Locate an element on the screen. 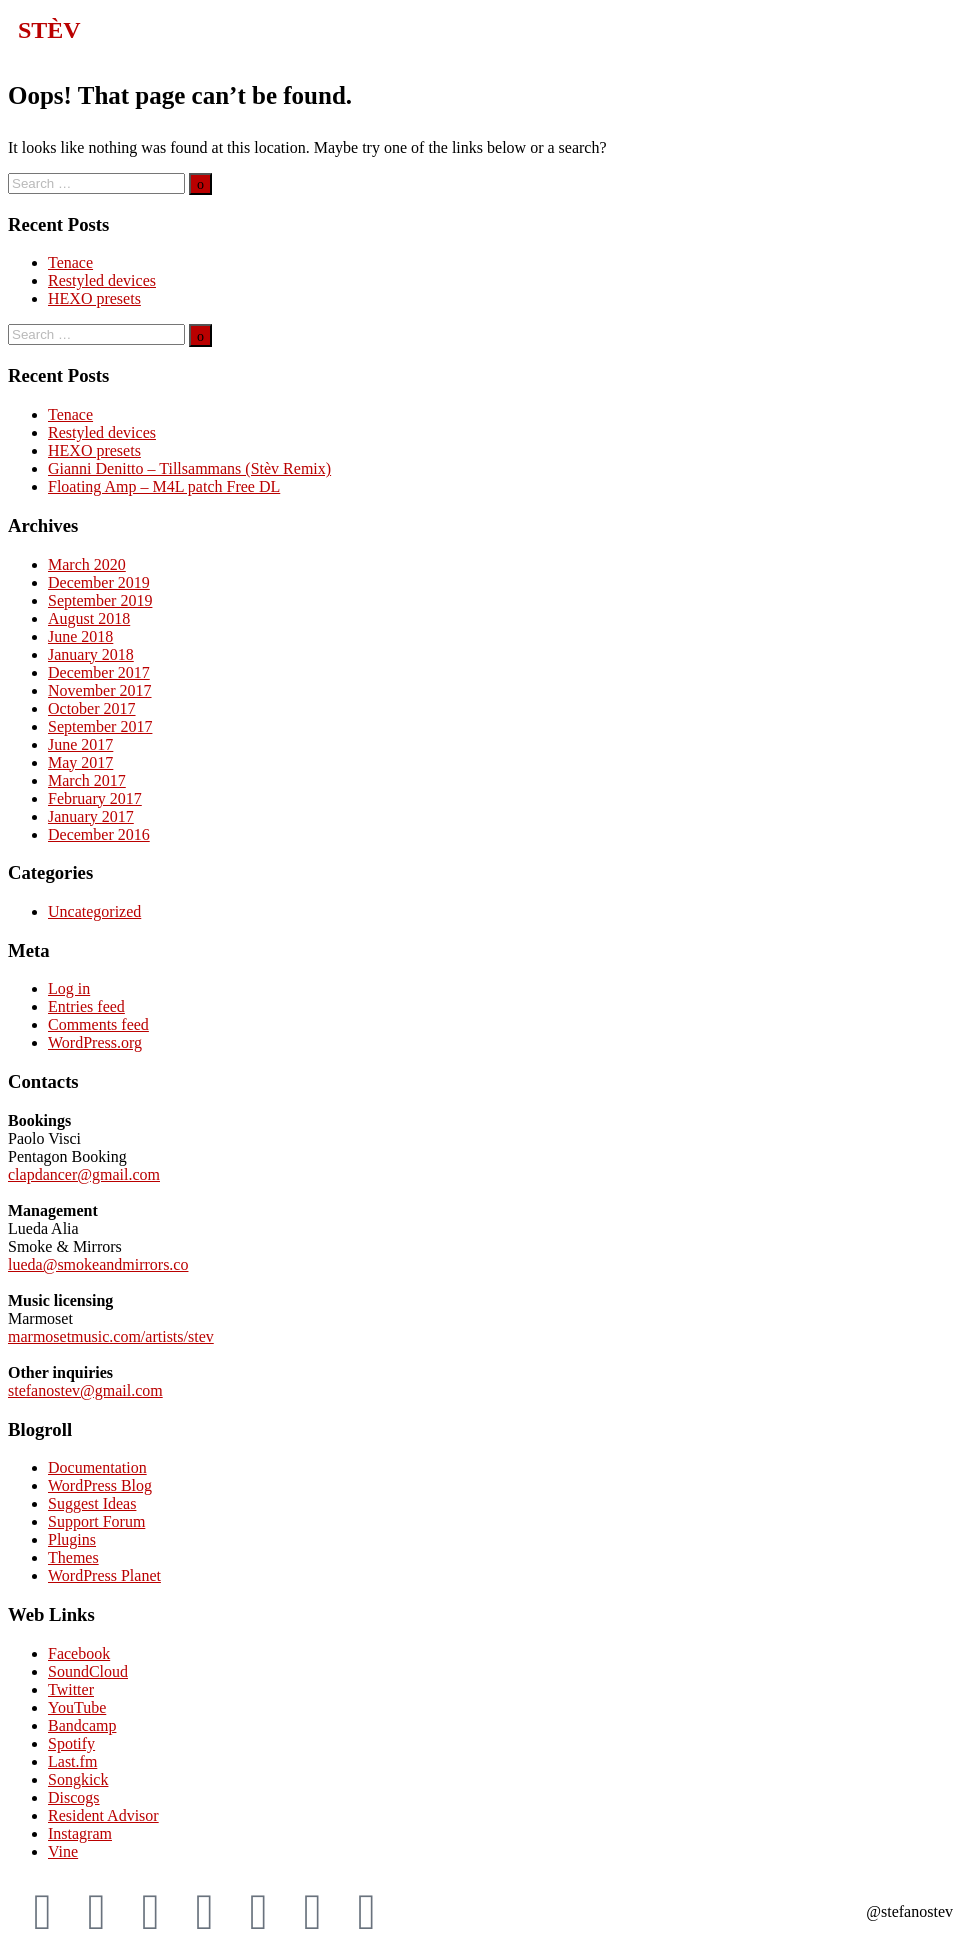 The image size is (971, 1959). Spotify is located at coordinates (71, 1743).